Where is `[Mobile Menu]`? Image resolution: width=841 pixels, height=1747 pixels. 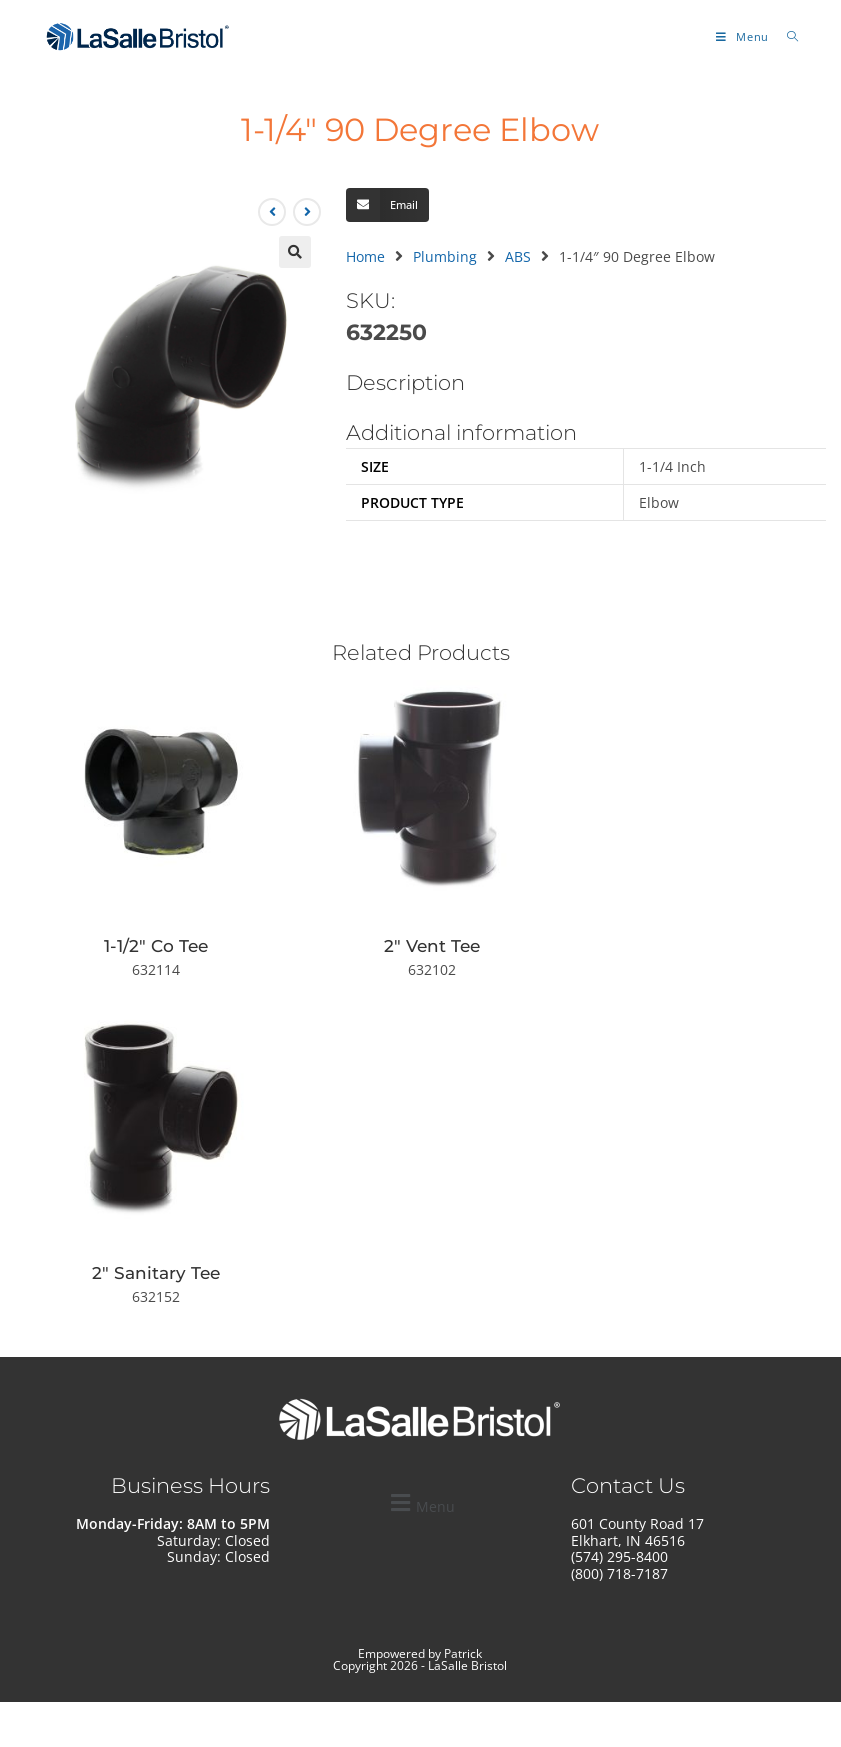
[Mobile Menu] is located at coordinates (744, 36).